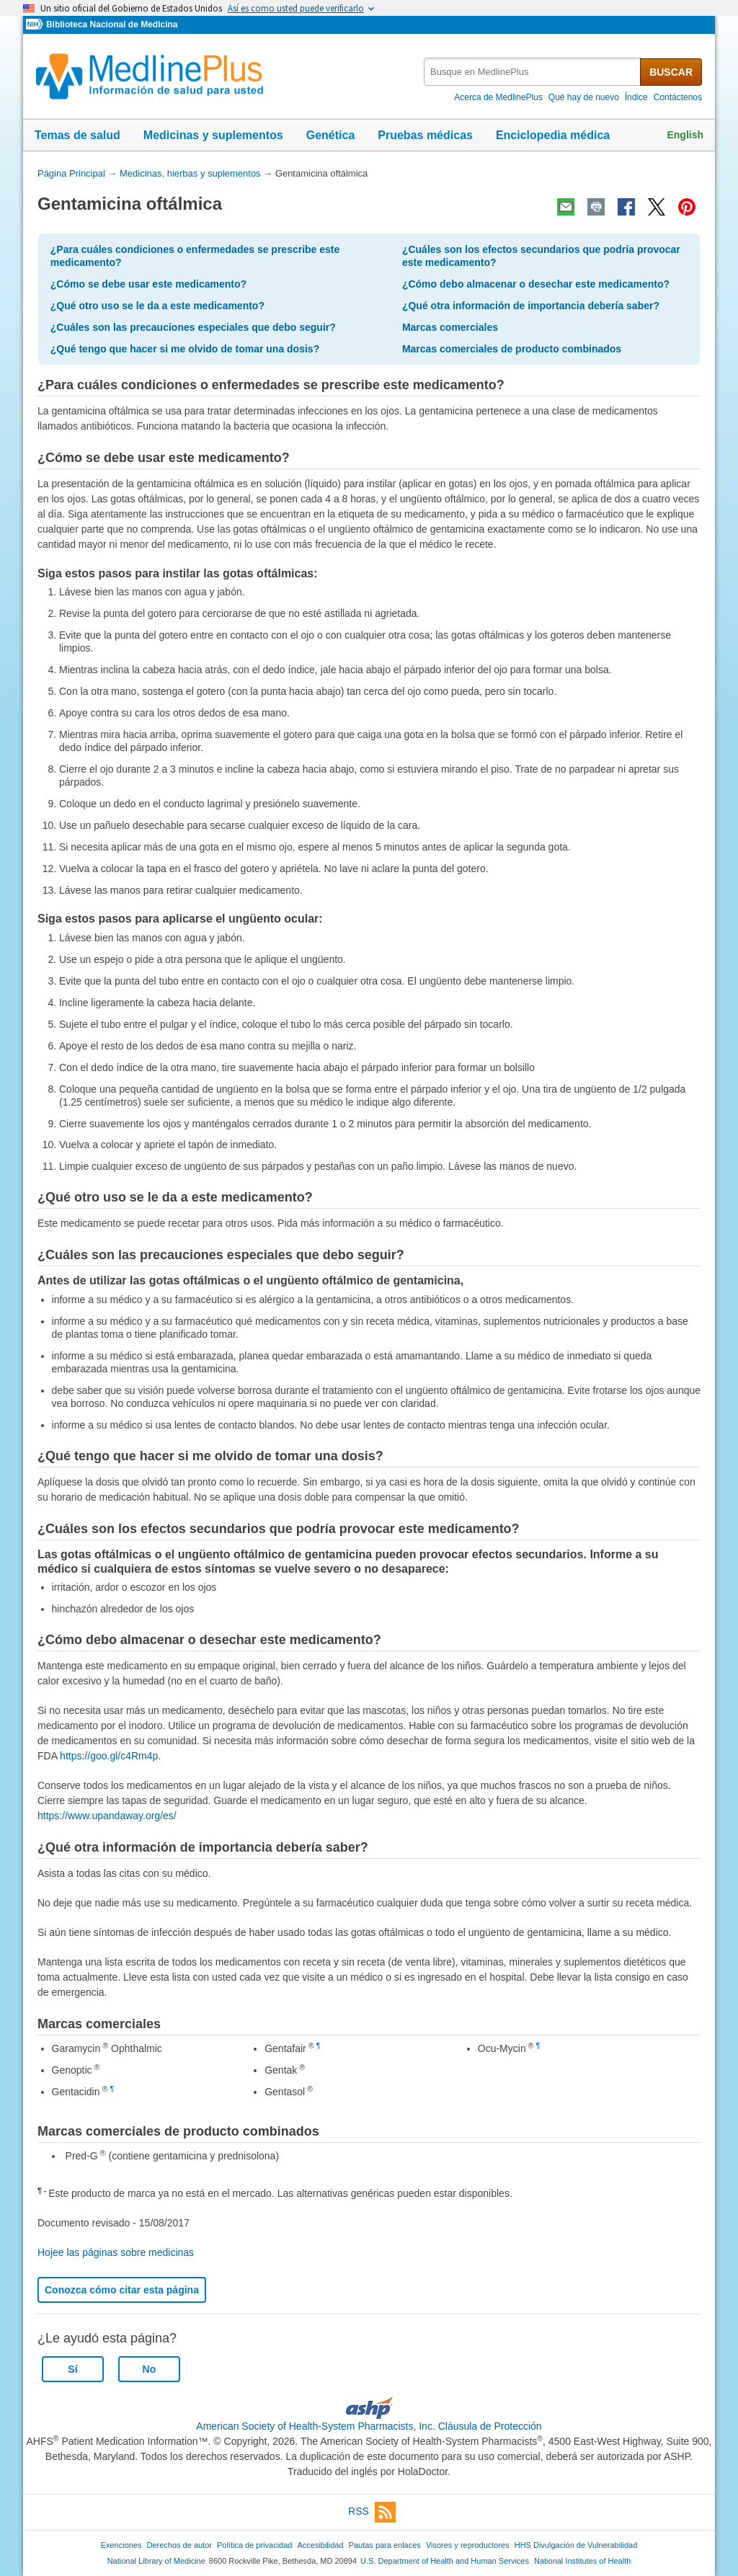  What do you see at coordinates (111, 24) in the screenshot?
I see `Biblioteca Nacional de Medicina` at bounding box center [111, 24].